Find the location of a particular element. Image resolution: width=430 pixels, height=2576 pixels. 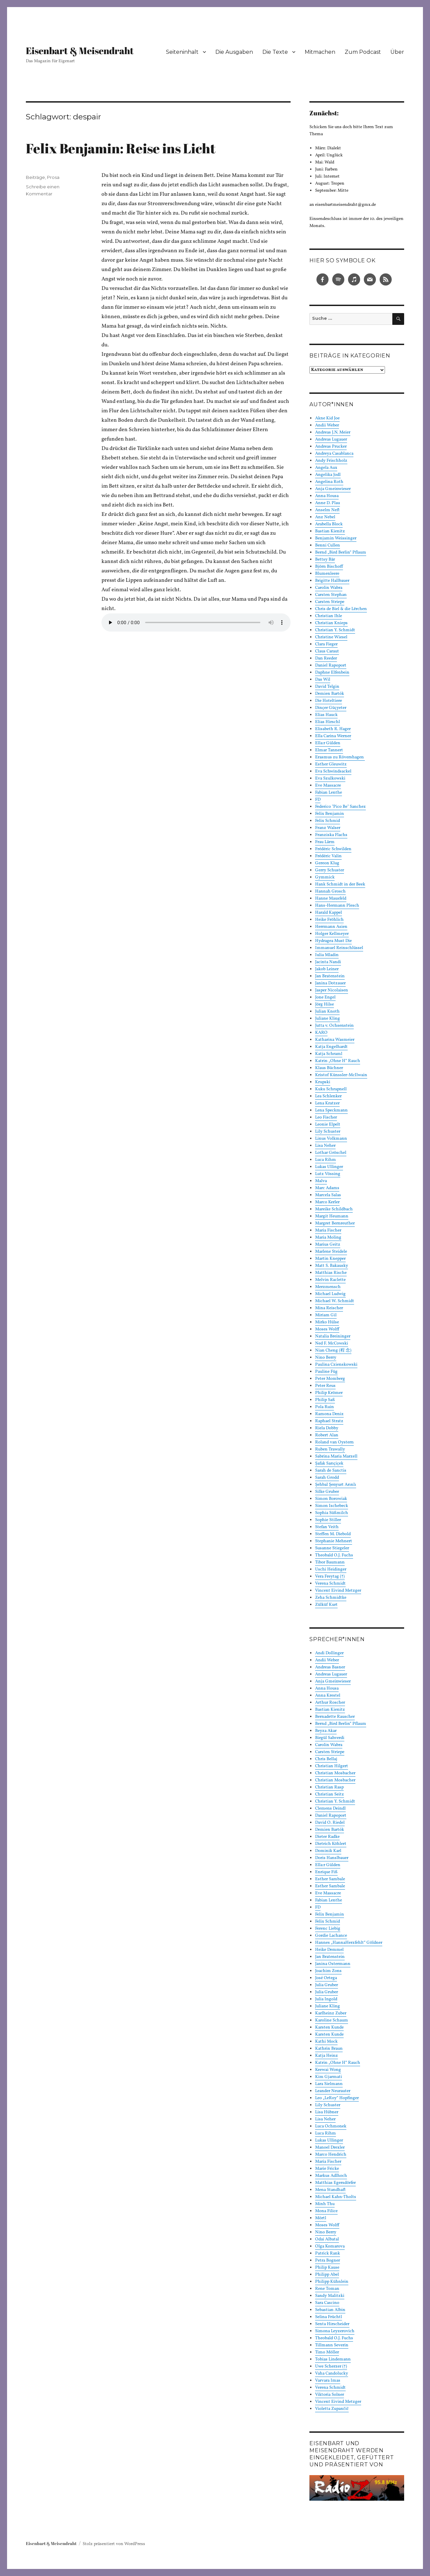

Franz Walser is located at coordinates (327, 828).